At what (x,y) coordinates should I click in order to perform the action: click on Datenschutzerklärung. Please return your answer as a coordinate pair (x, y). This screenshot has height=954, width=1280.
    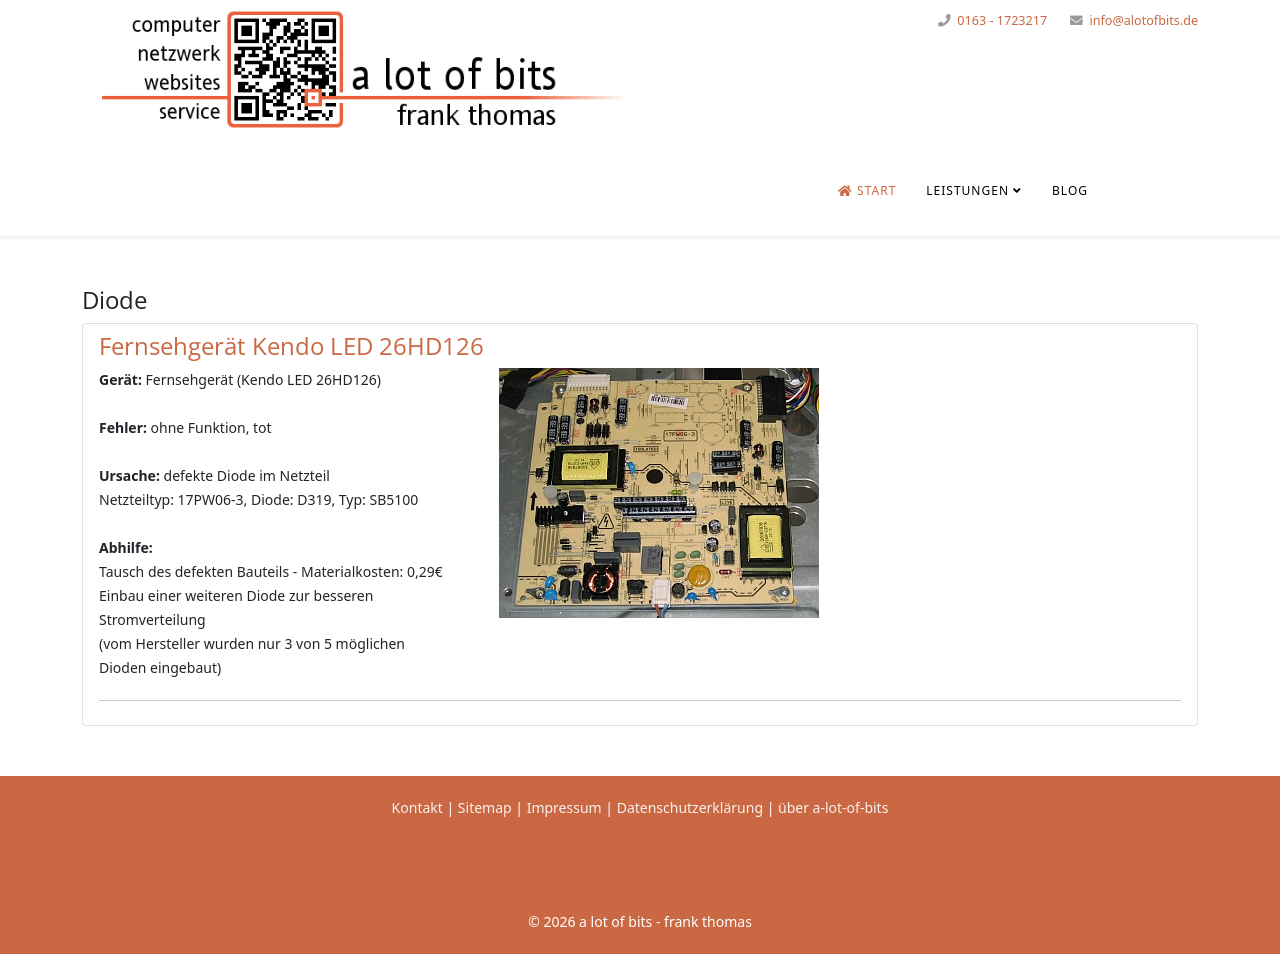
    Looking at the image, I should click on (692, 807).